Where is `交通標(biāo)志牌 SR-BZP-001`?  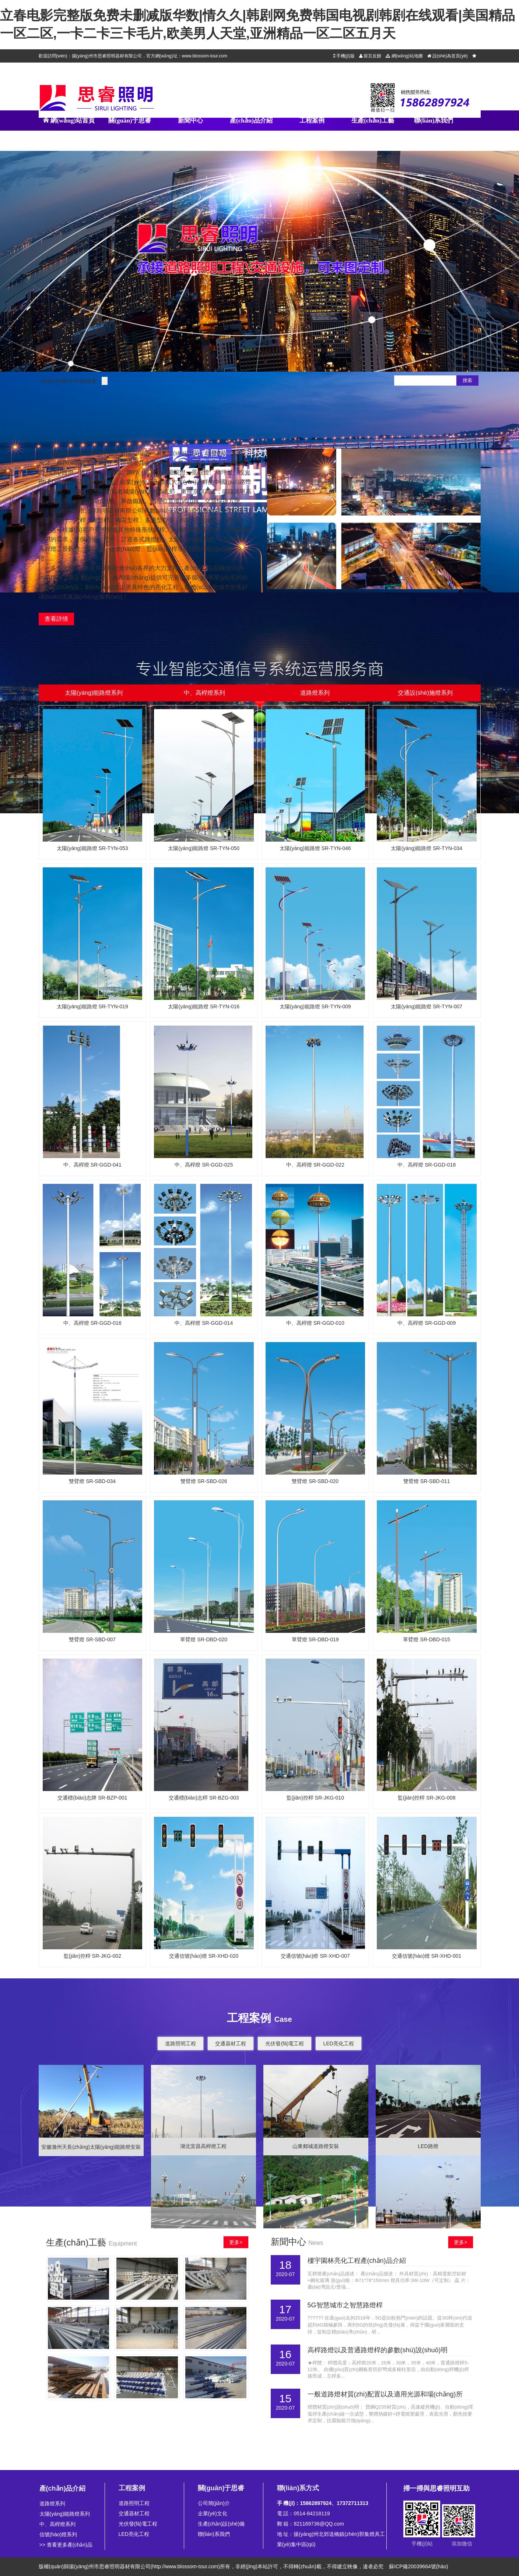
交通標(biāo)志牌 SR-BZP-001 is located at coordinates (92, 1798).